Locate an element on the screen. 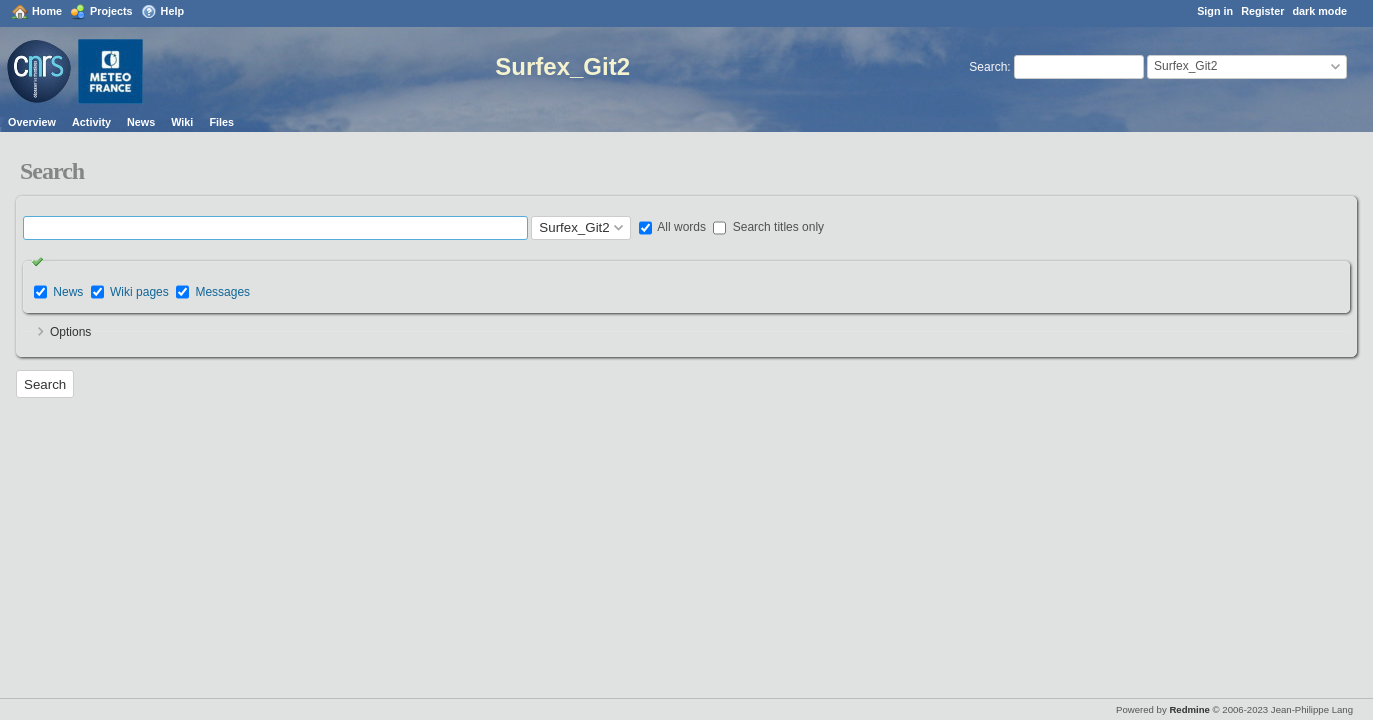 This screenshot has height=720, width=1373. Wiki is located at coordinates (182, 122).